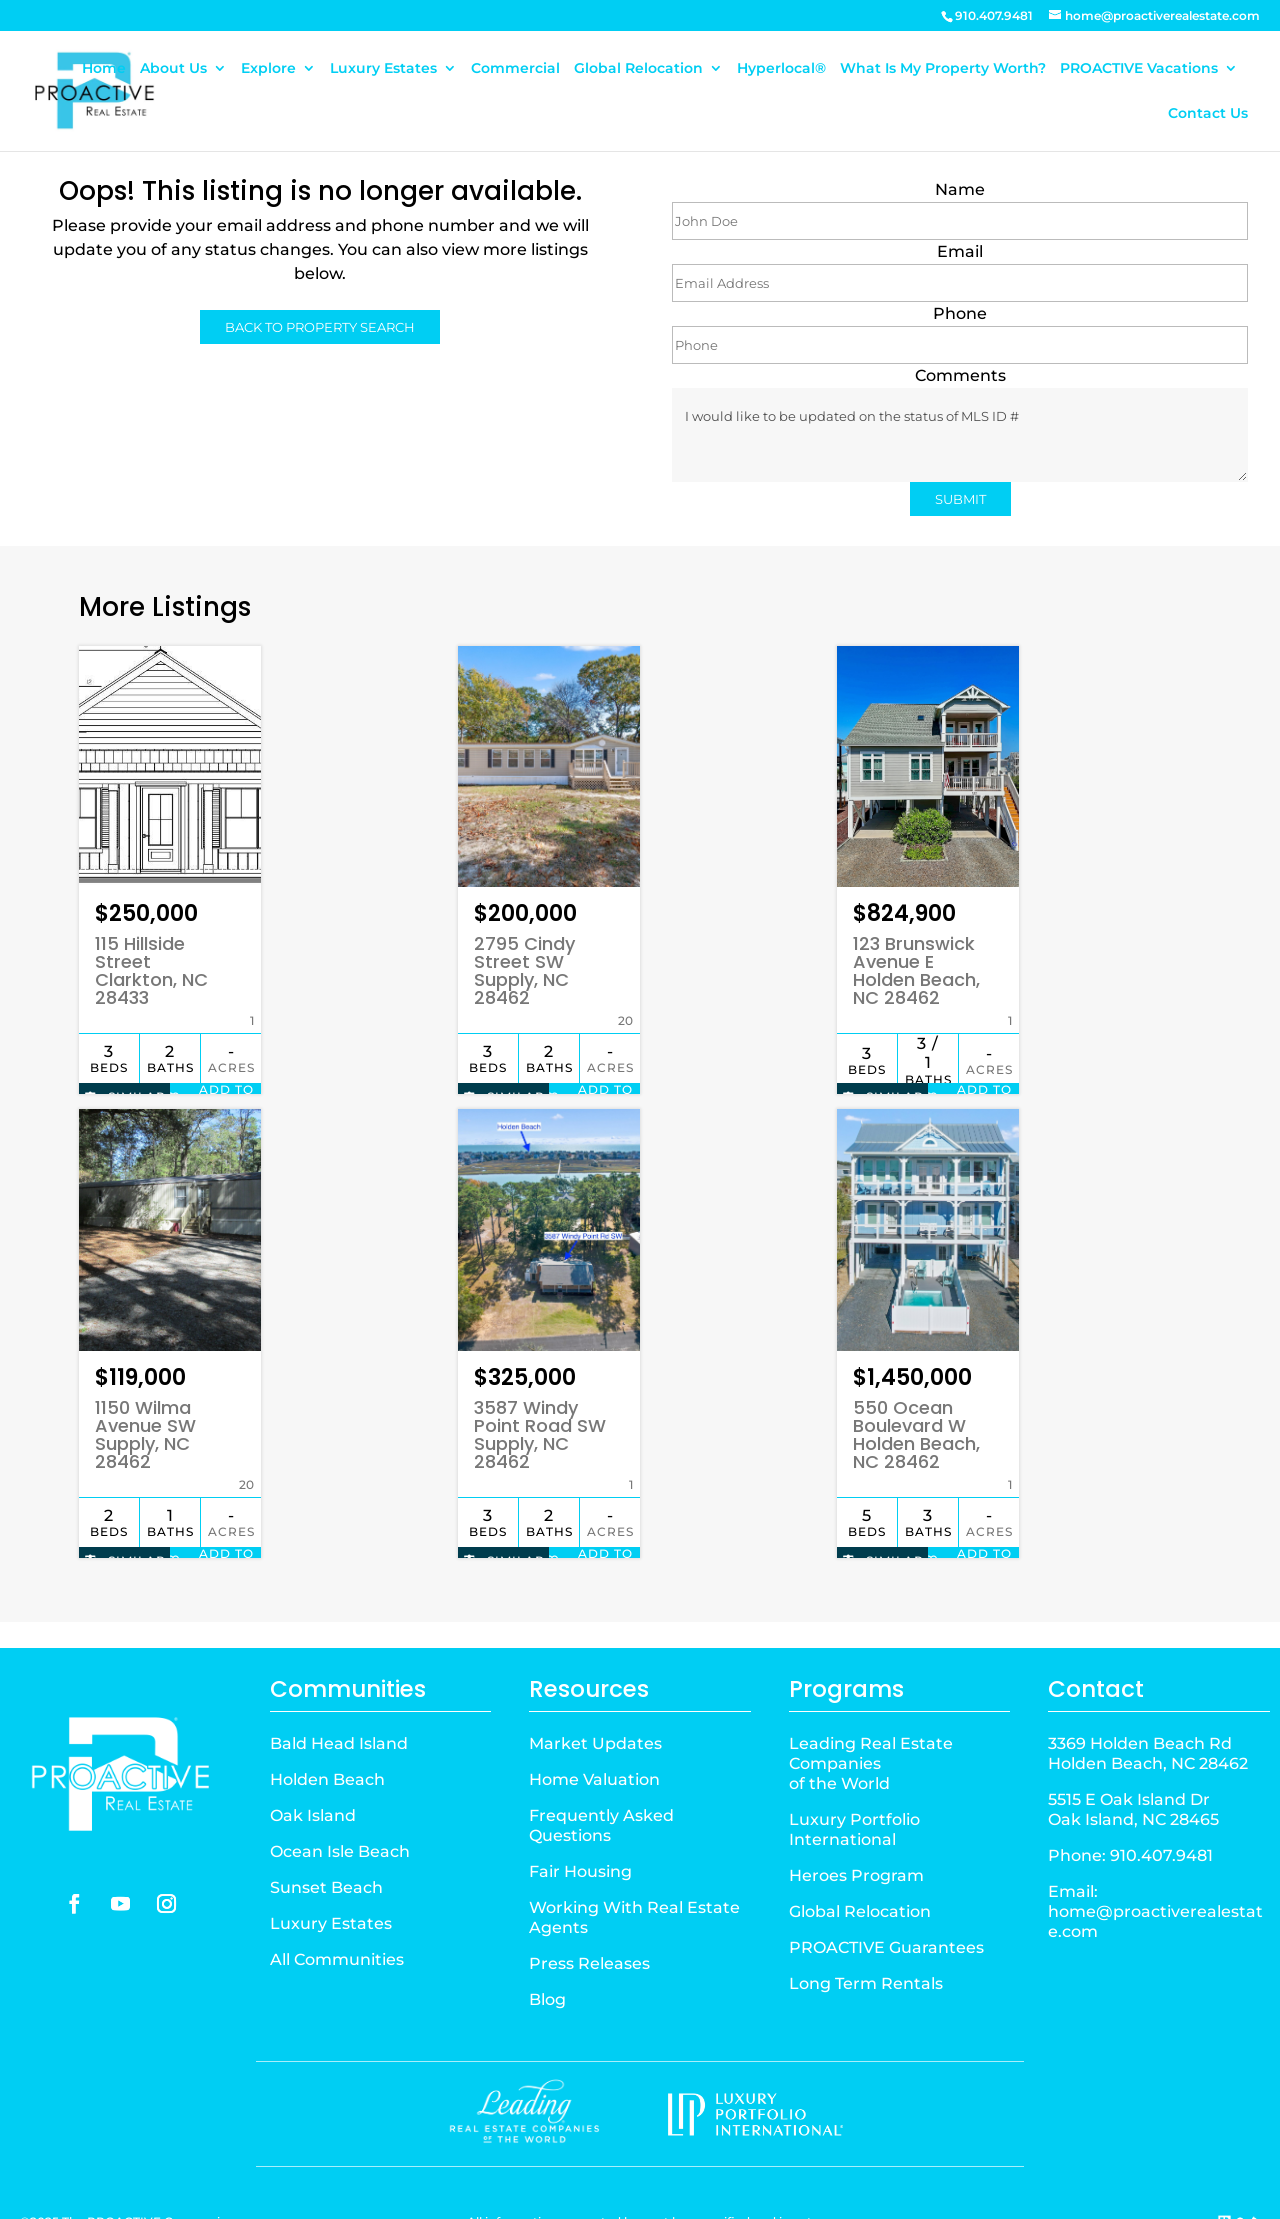 The height and width of the screenshot is (2219, 1280). What do you see at coordinates (960, 499) in the screenshot?
I see `SUBMIT` at bounding box center [960, 499].